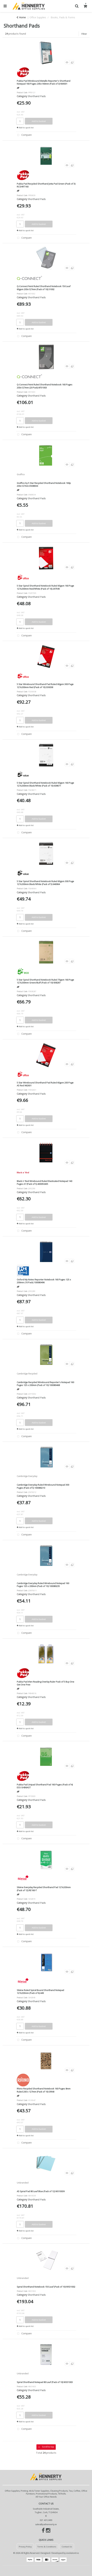 The height and width of the screenshot is (2576, 92). Describe the element at coordinates (45, 1786) in the screenshot. I see `Pukka Pad Unipad Shorthand Pad 160 Pages (Pack of 4) ESS-SHB6AST` at that location.